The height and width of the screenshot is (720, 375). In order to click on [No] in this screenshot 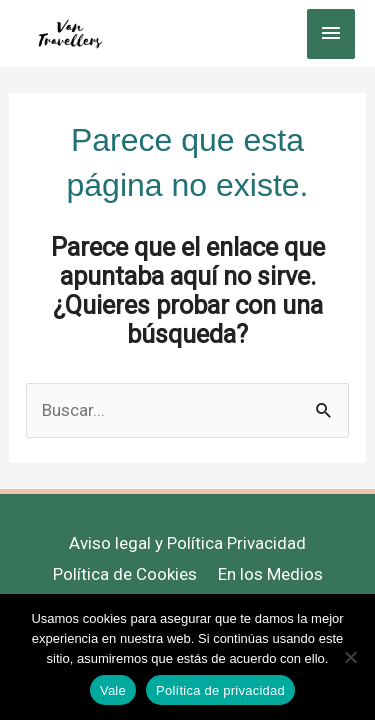, I will do `click(350, 657)`.